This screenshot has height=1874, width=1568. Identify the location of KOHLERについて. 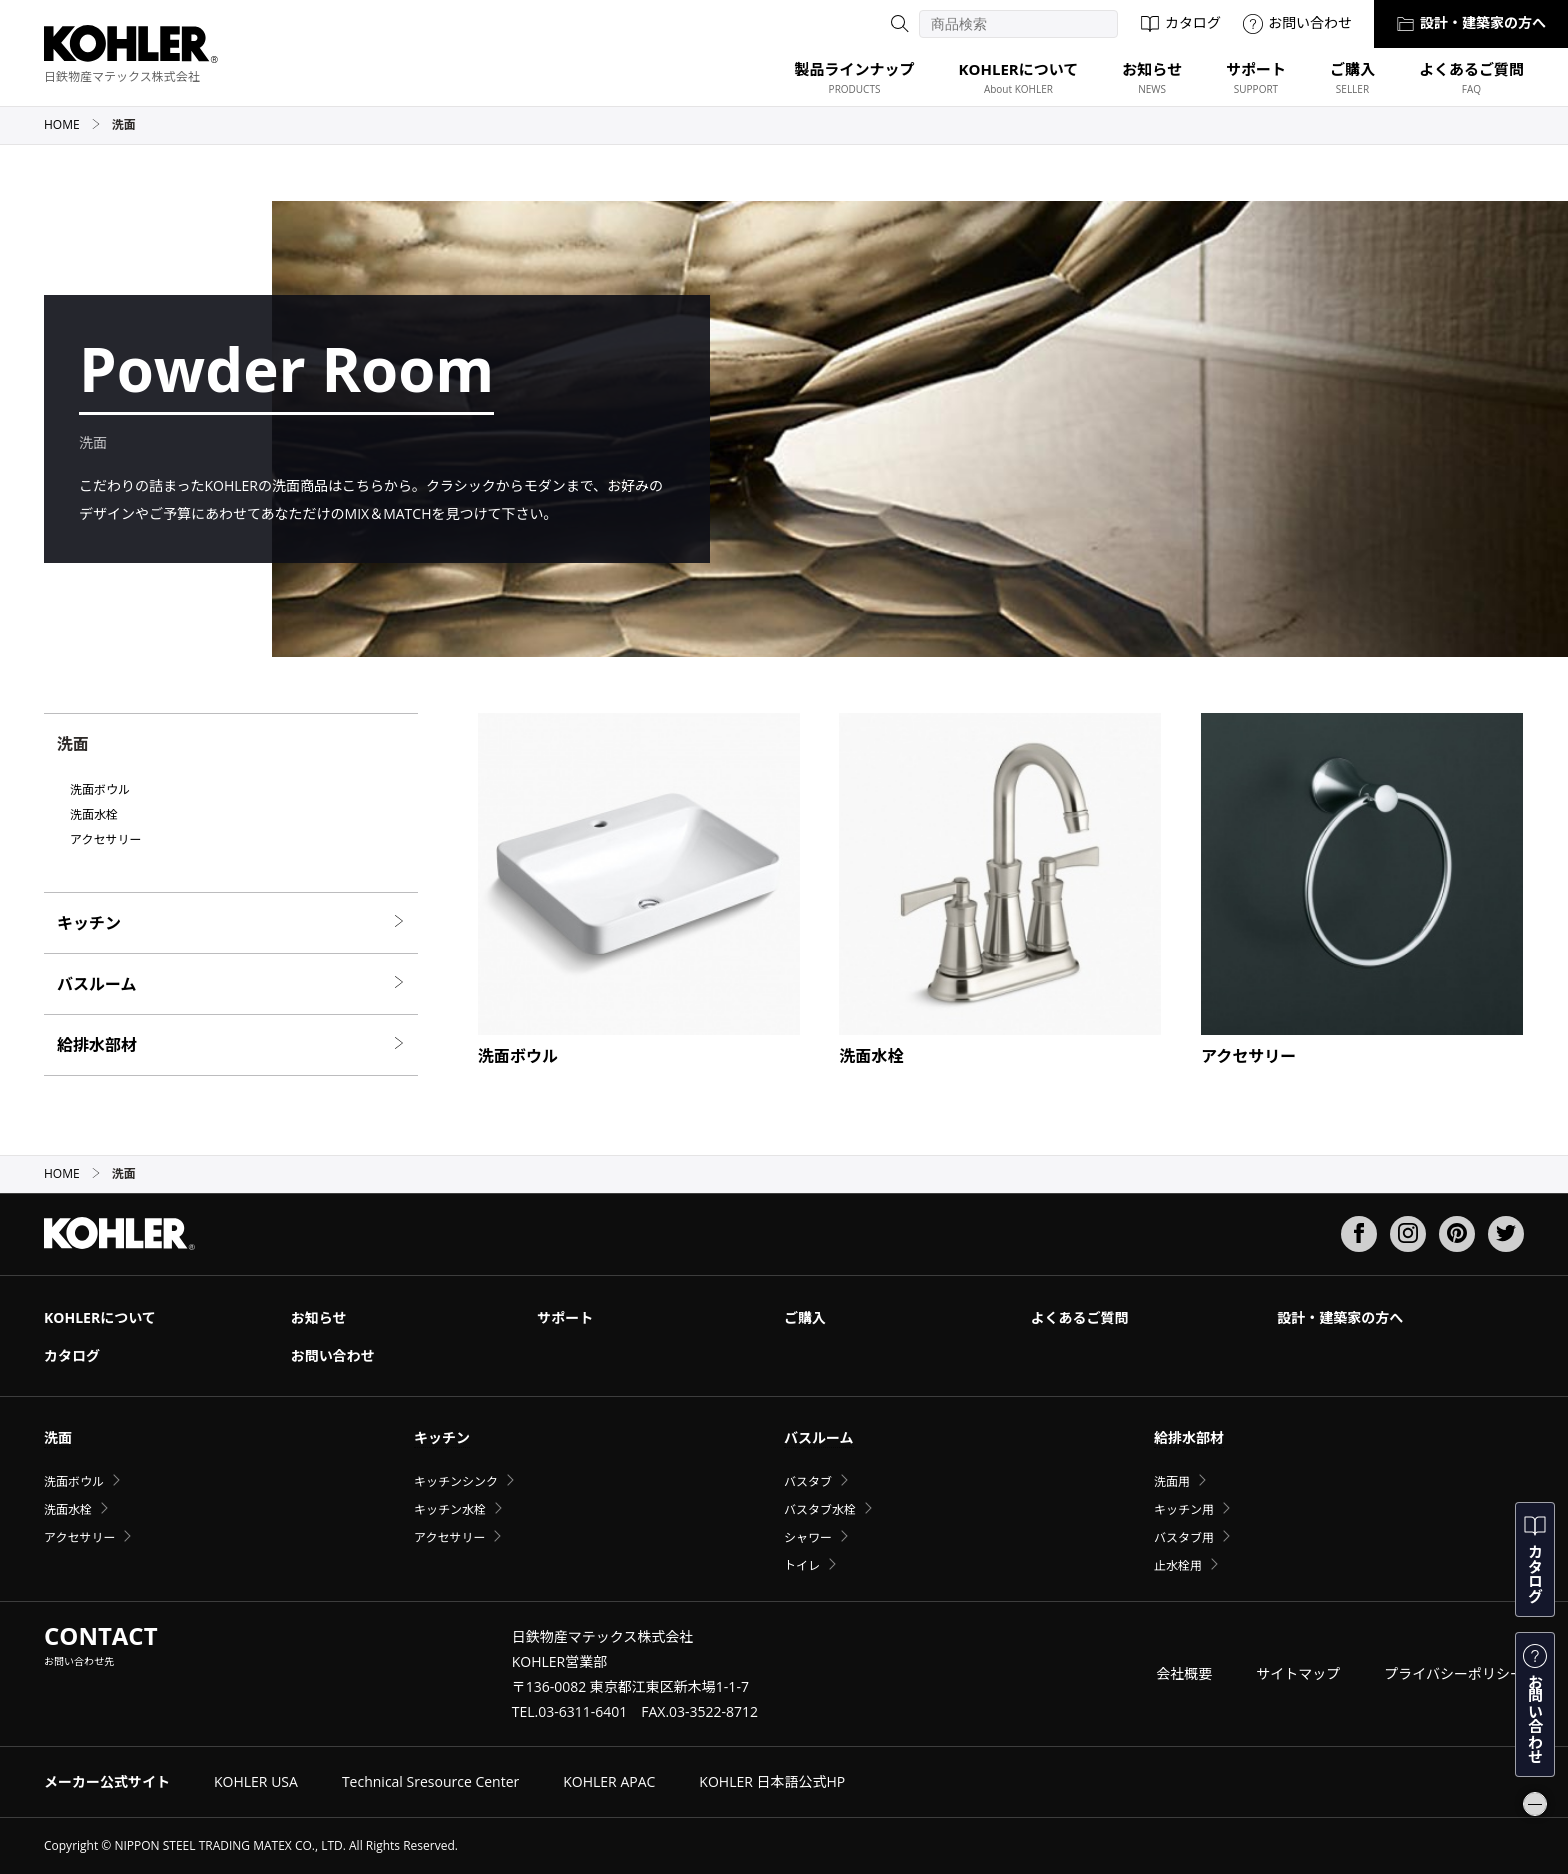
(100, 1317).